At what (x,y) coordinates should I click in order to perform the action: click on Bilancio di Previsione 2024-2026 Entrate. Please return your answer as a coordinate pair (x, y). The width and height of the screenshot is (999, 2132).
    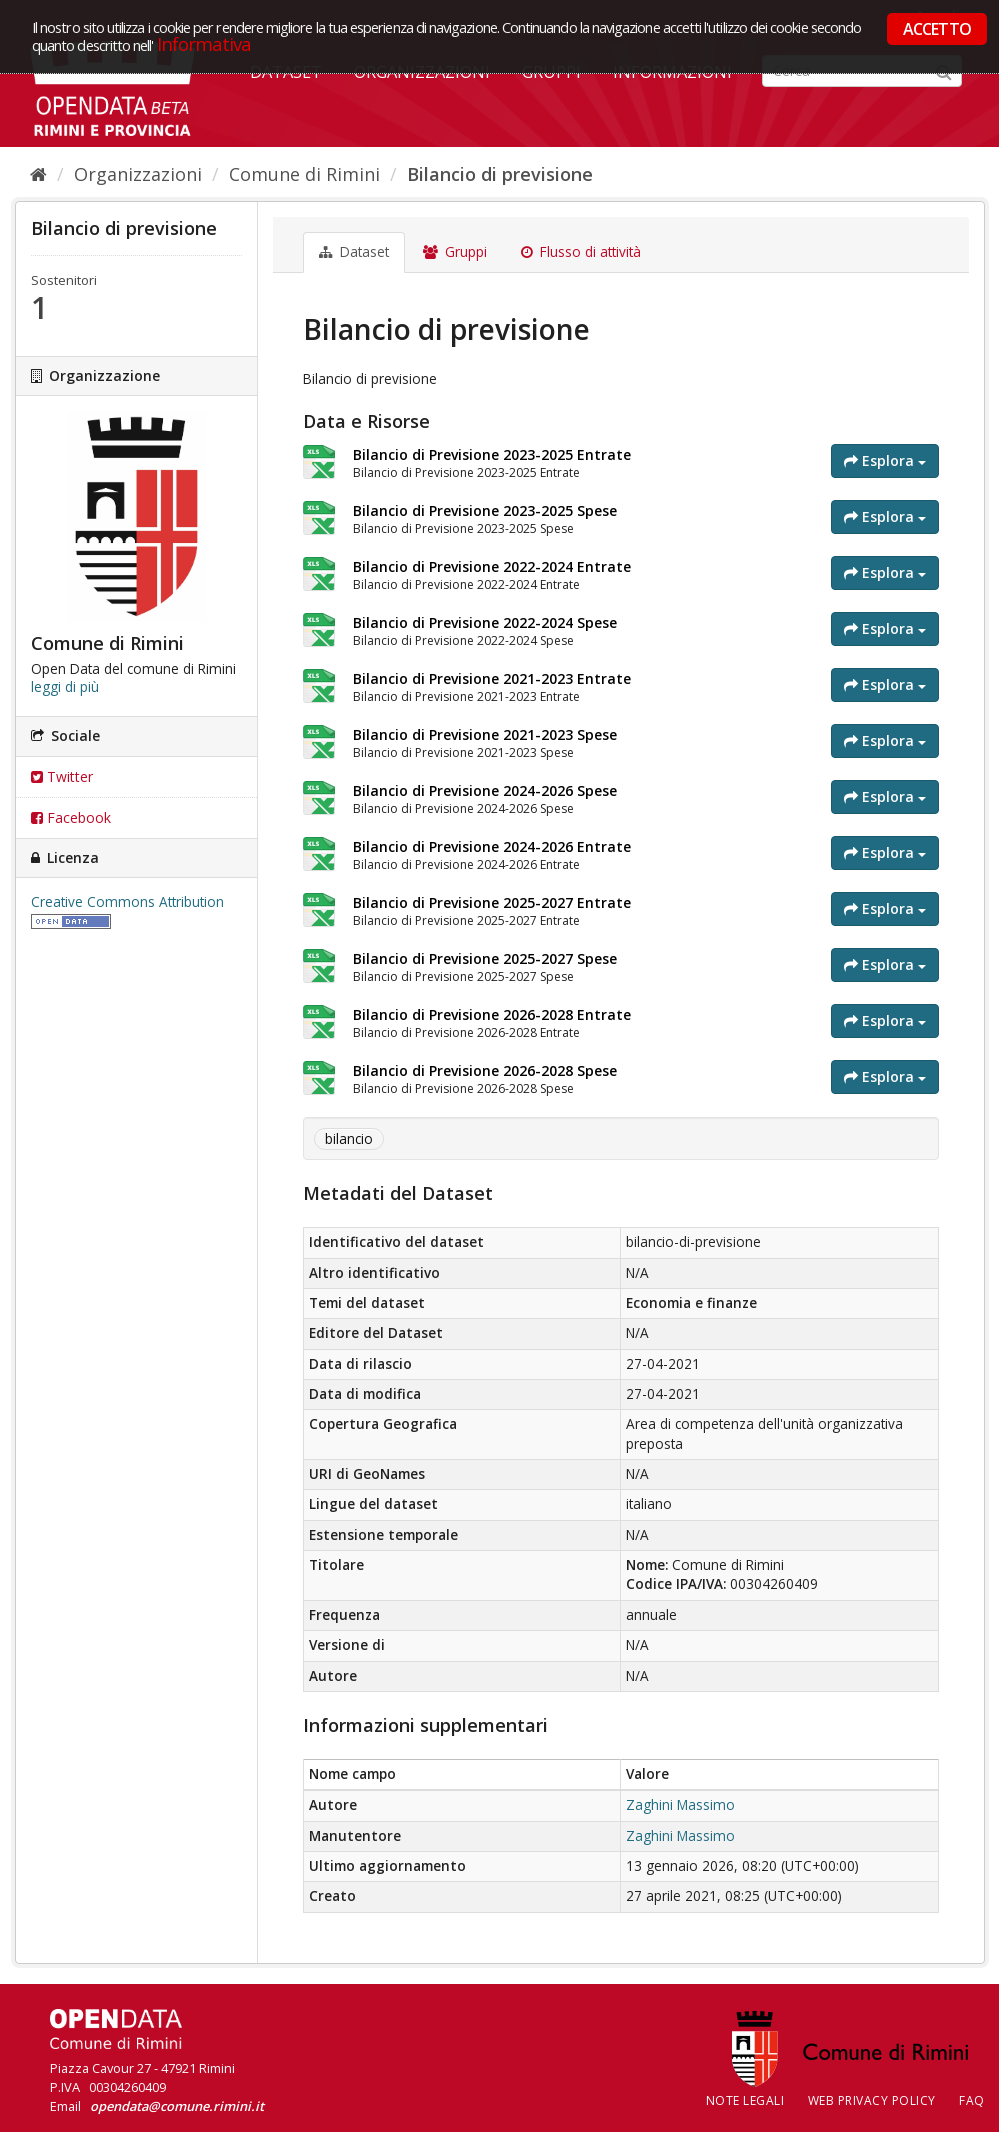
    Looking at the image, I should click on (492, 846).